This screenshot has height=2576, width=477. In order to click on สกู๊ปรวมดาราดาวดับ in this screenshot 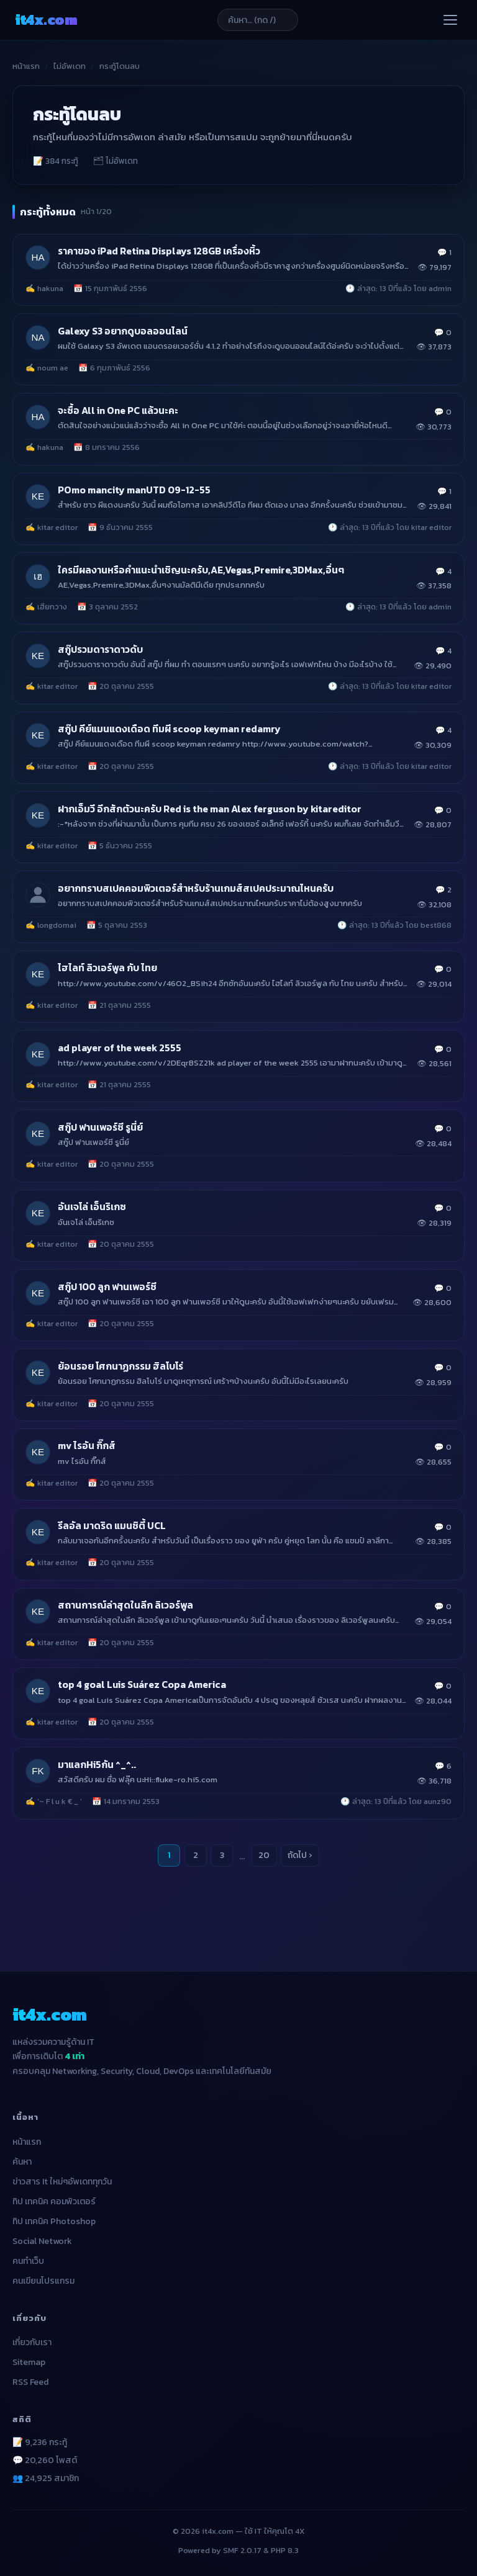, I will do `click(100, 649)`.